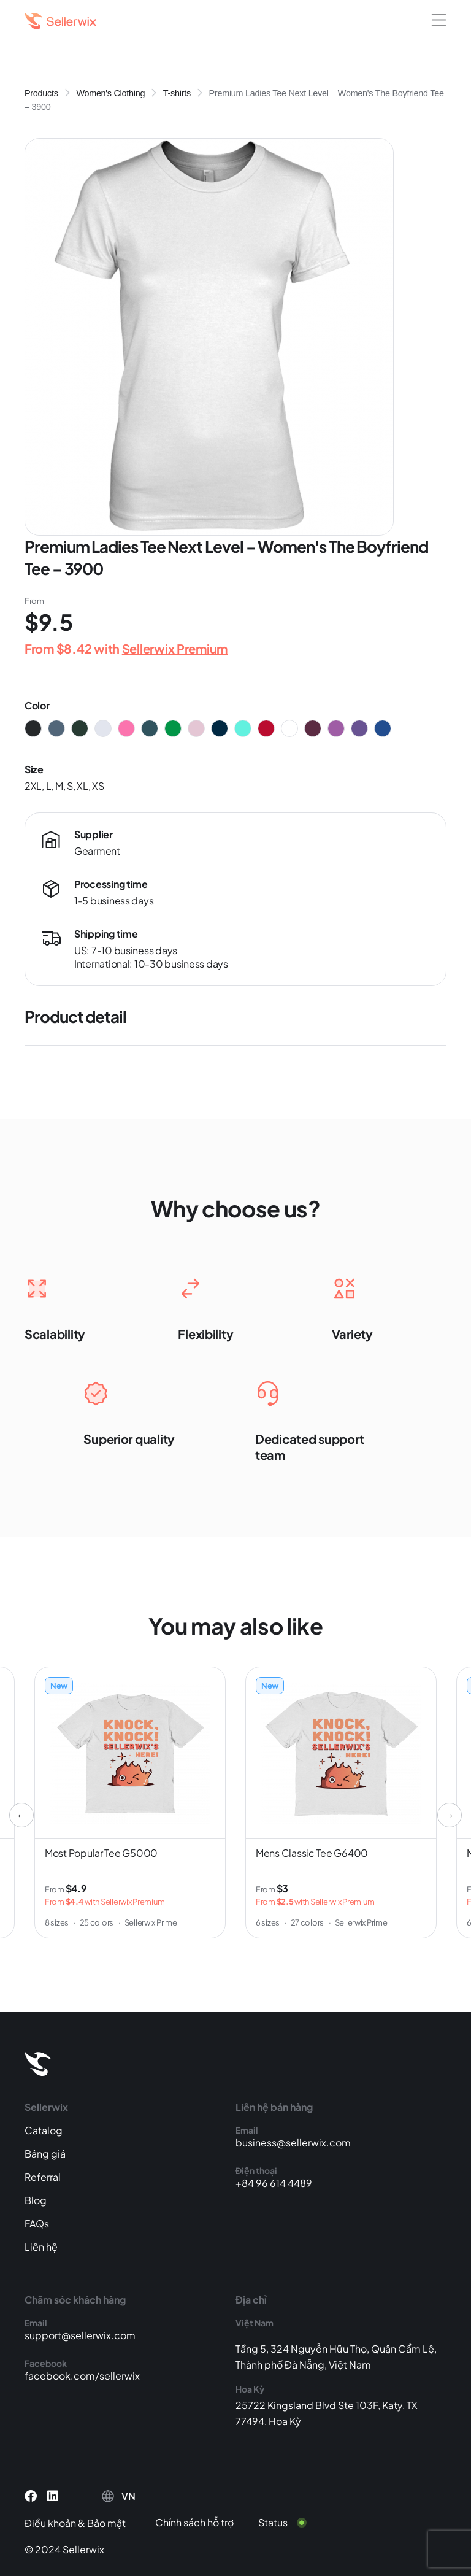 This screenshot has height=2576, width=471. I want to click on Liên hệ, so click(41, 2246).